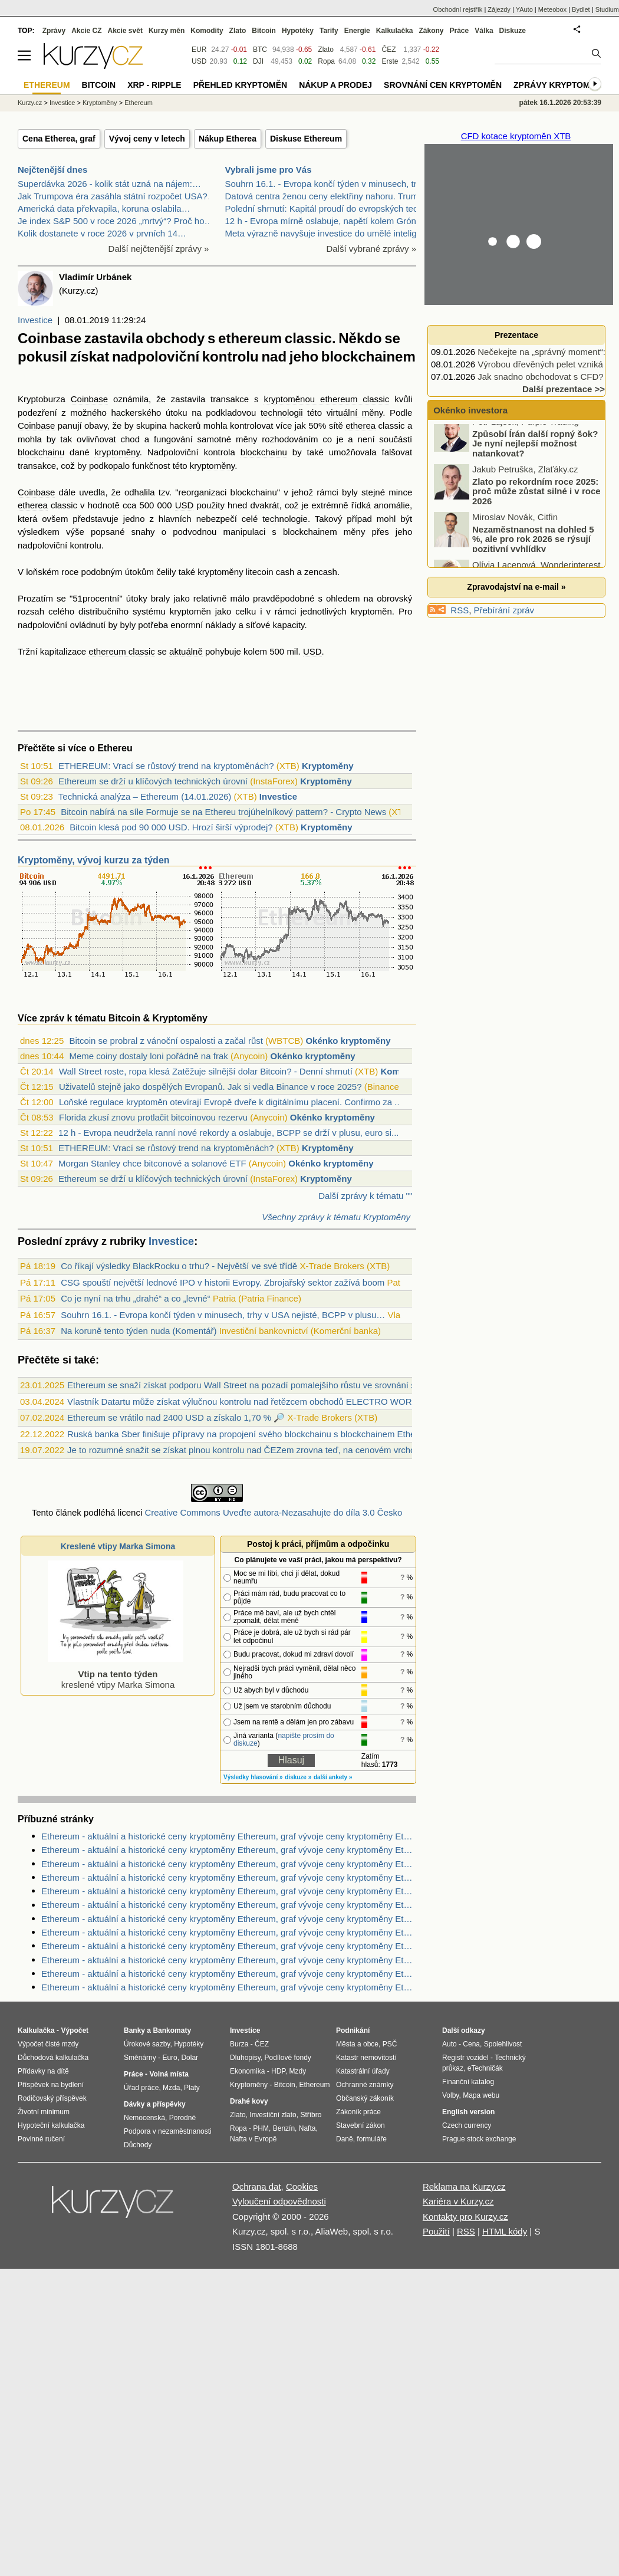  I want to click on Mzda, so click(171, 2088).